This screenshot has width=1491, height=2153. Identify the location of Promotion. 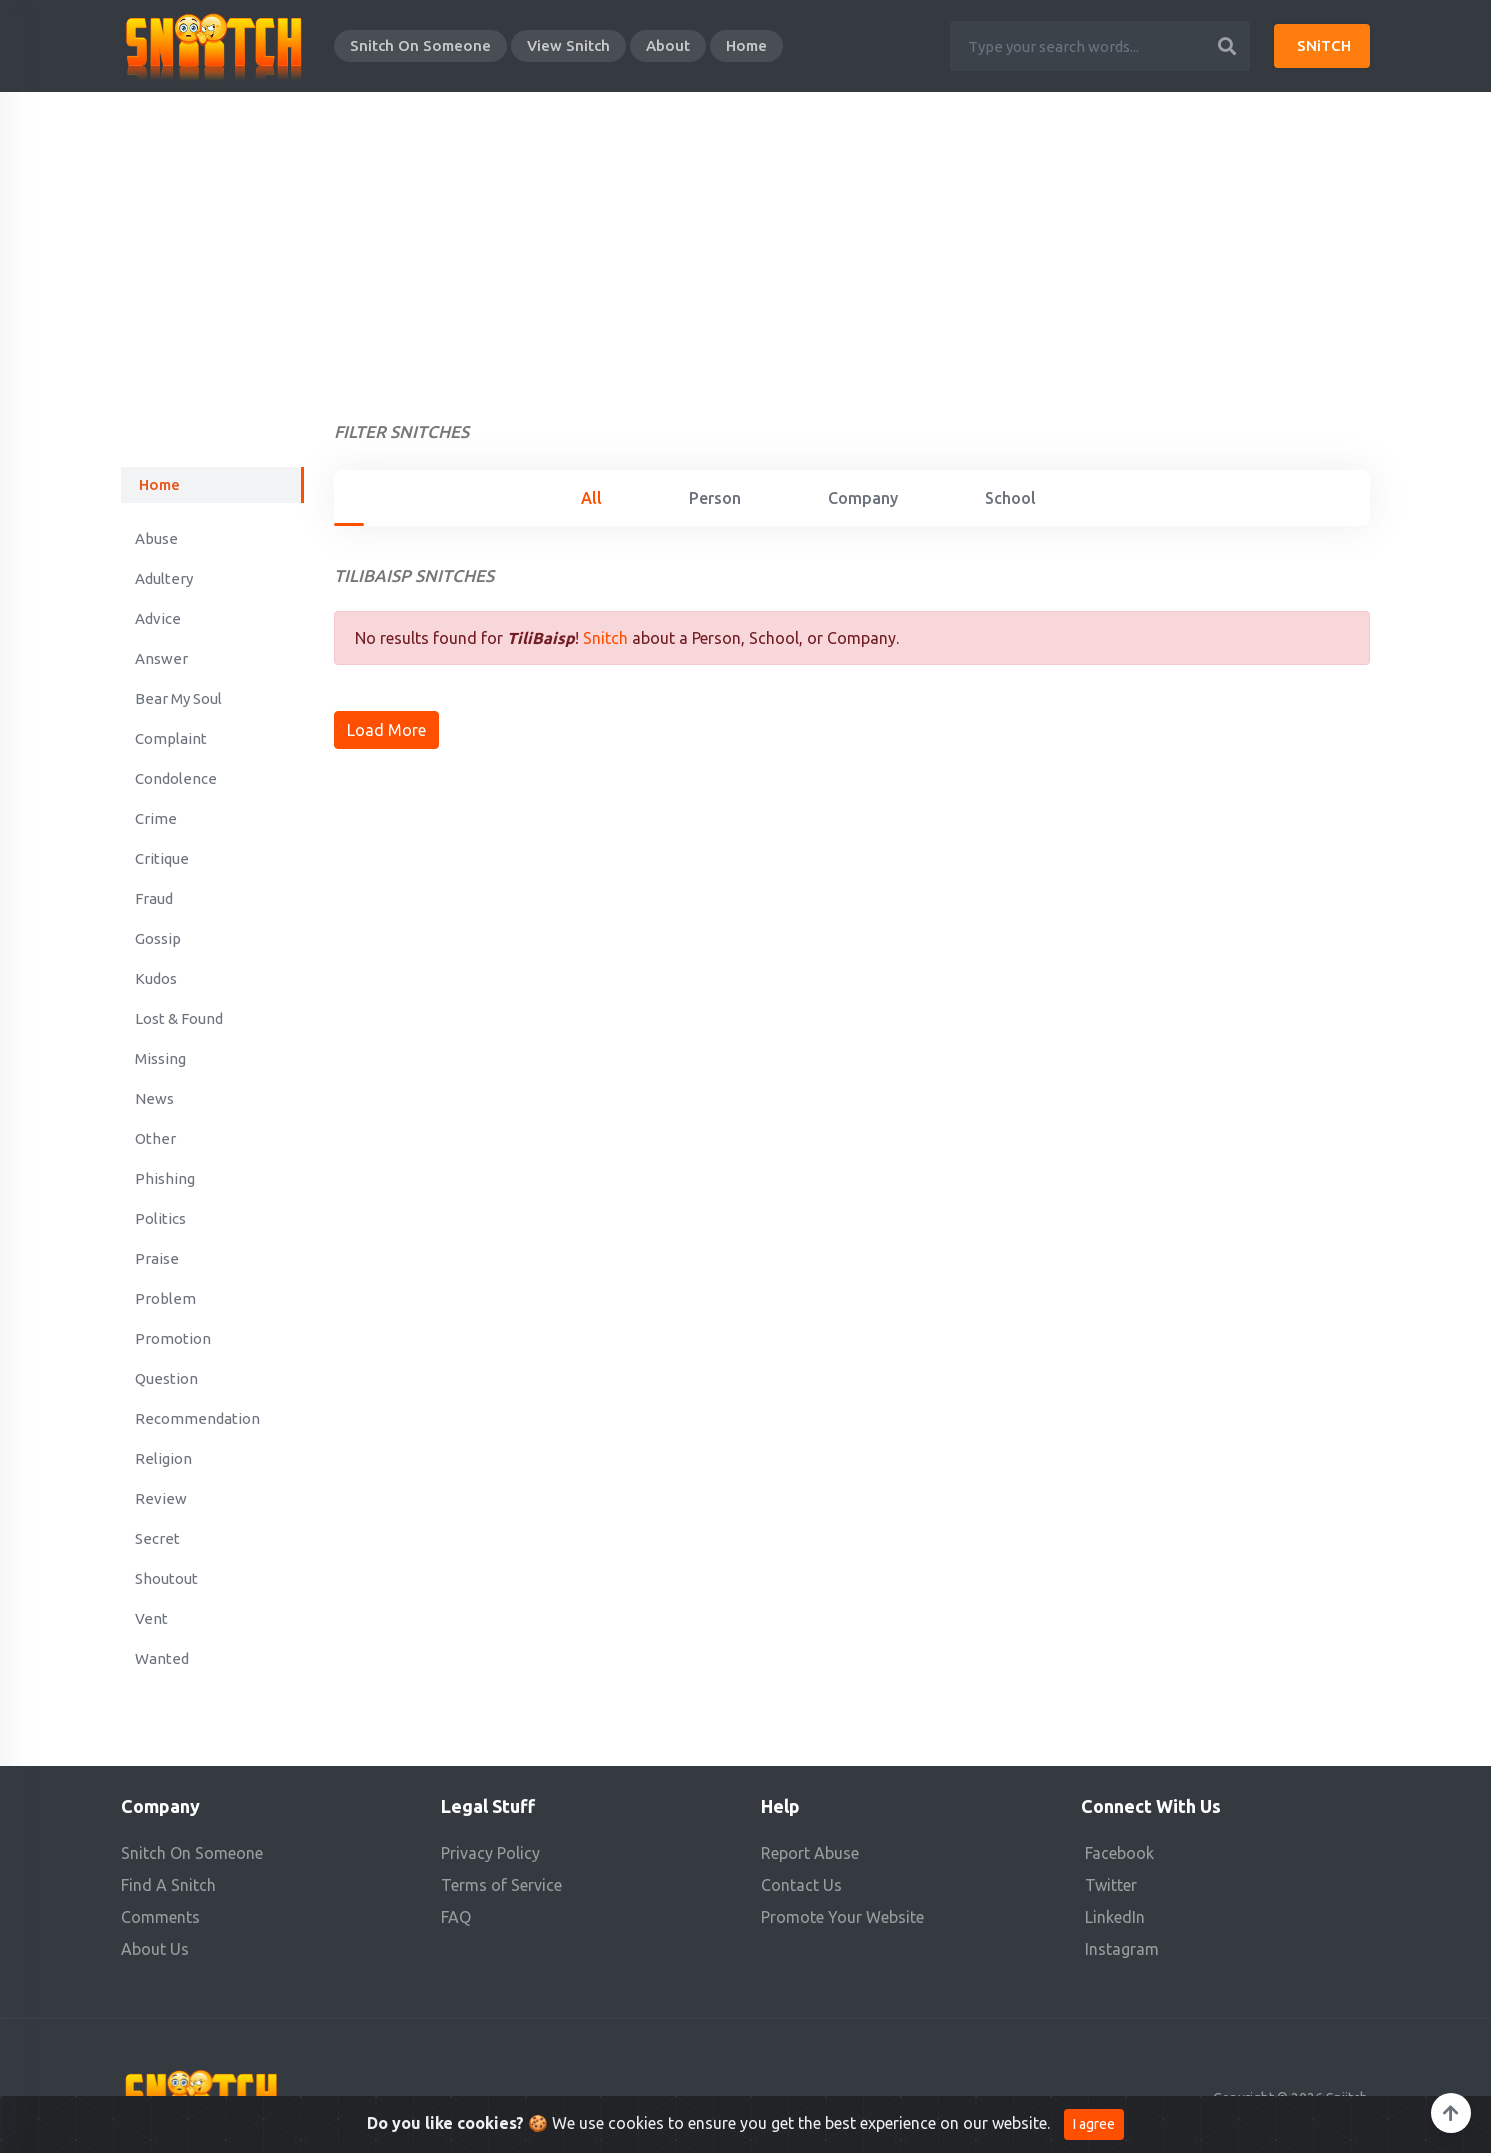
(173, 1338).